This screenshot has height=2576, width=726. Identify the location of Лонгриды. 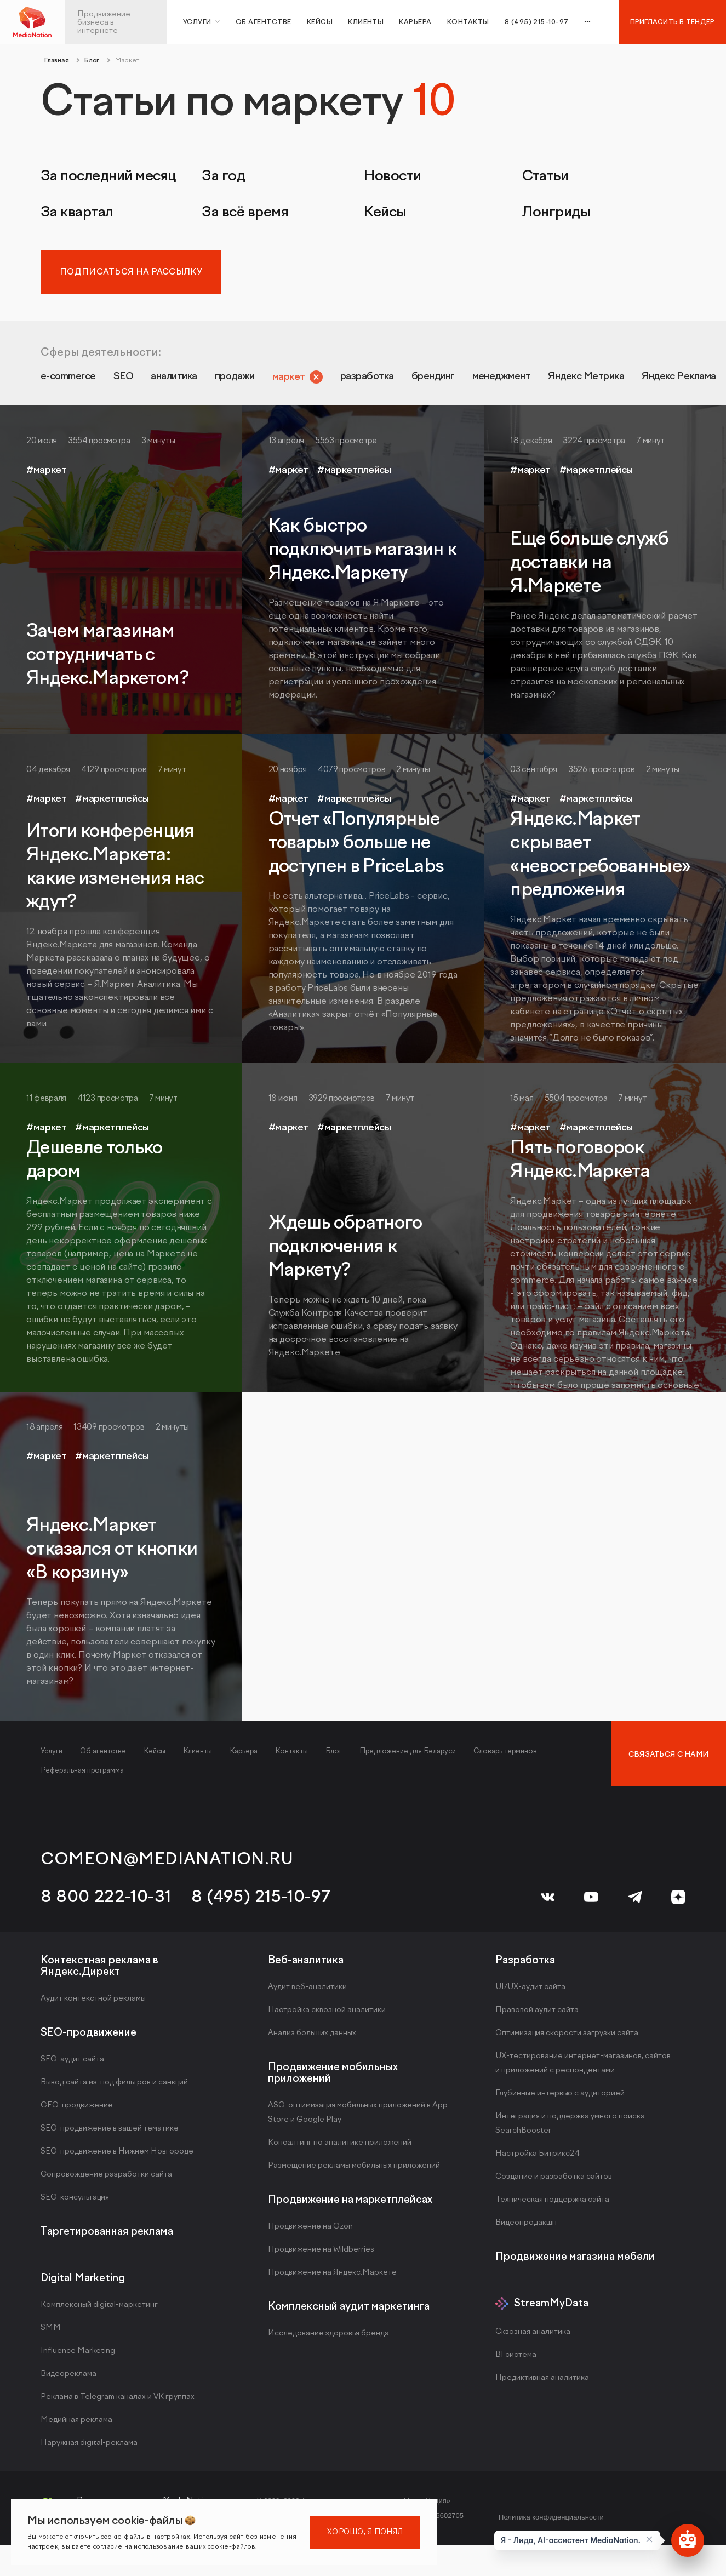
(556, 212).